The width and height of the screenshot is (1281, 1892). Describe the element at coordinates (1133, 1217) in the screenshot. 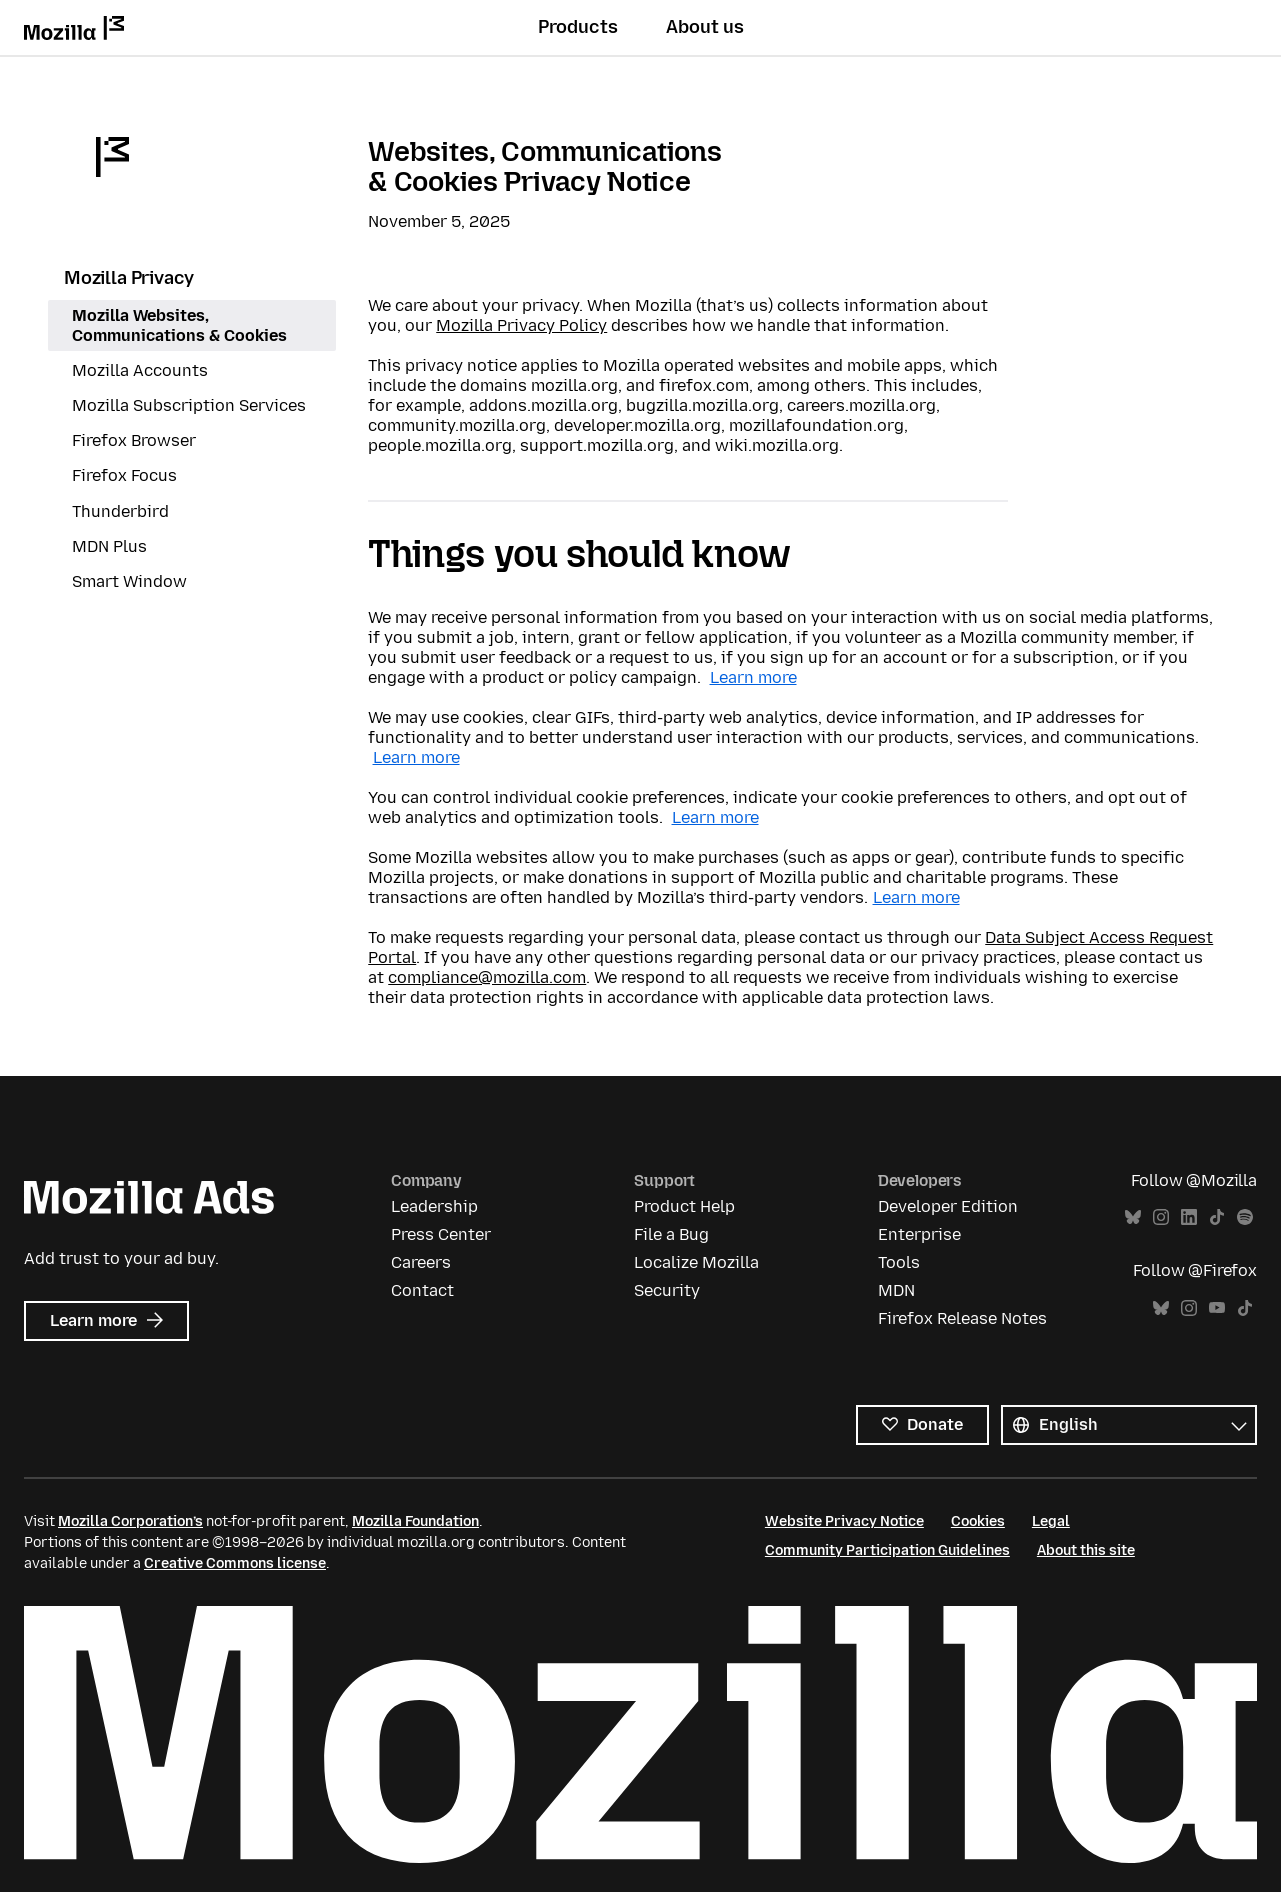

I see `Bluesky` at that location.